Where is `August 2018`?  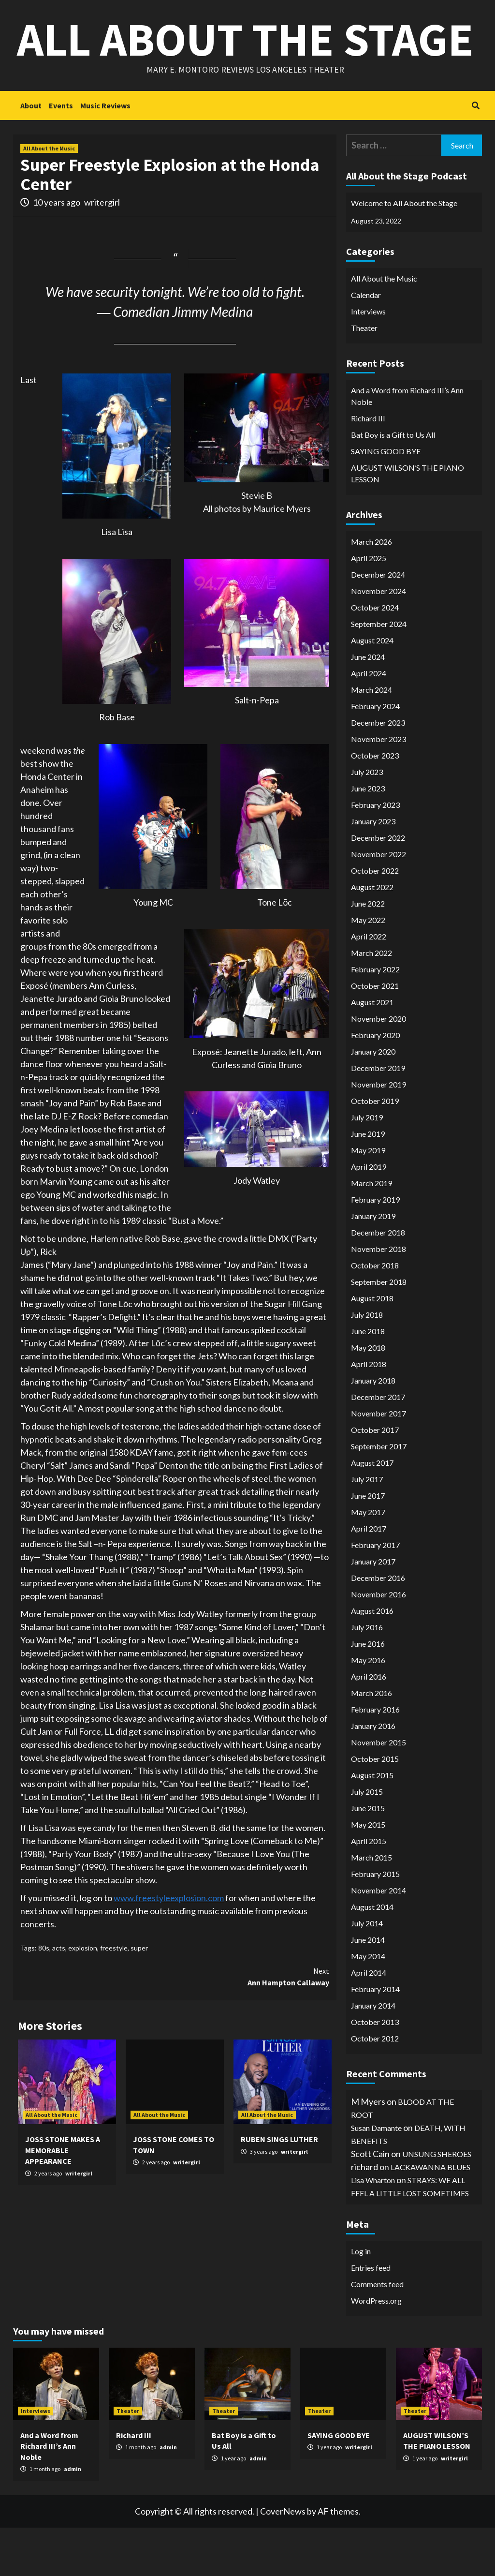
August 2018 is located at coordinates (372, 1346).